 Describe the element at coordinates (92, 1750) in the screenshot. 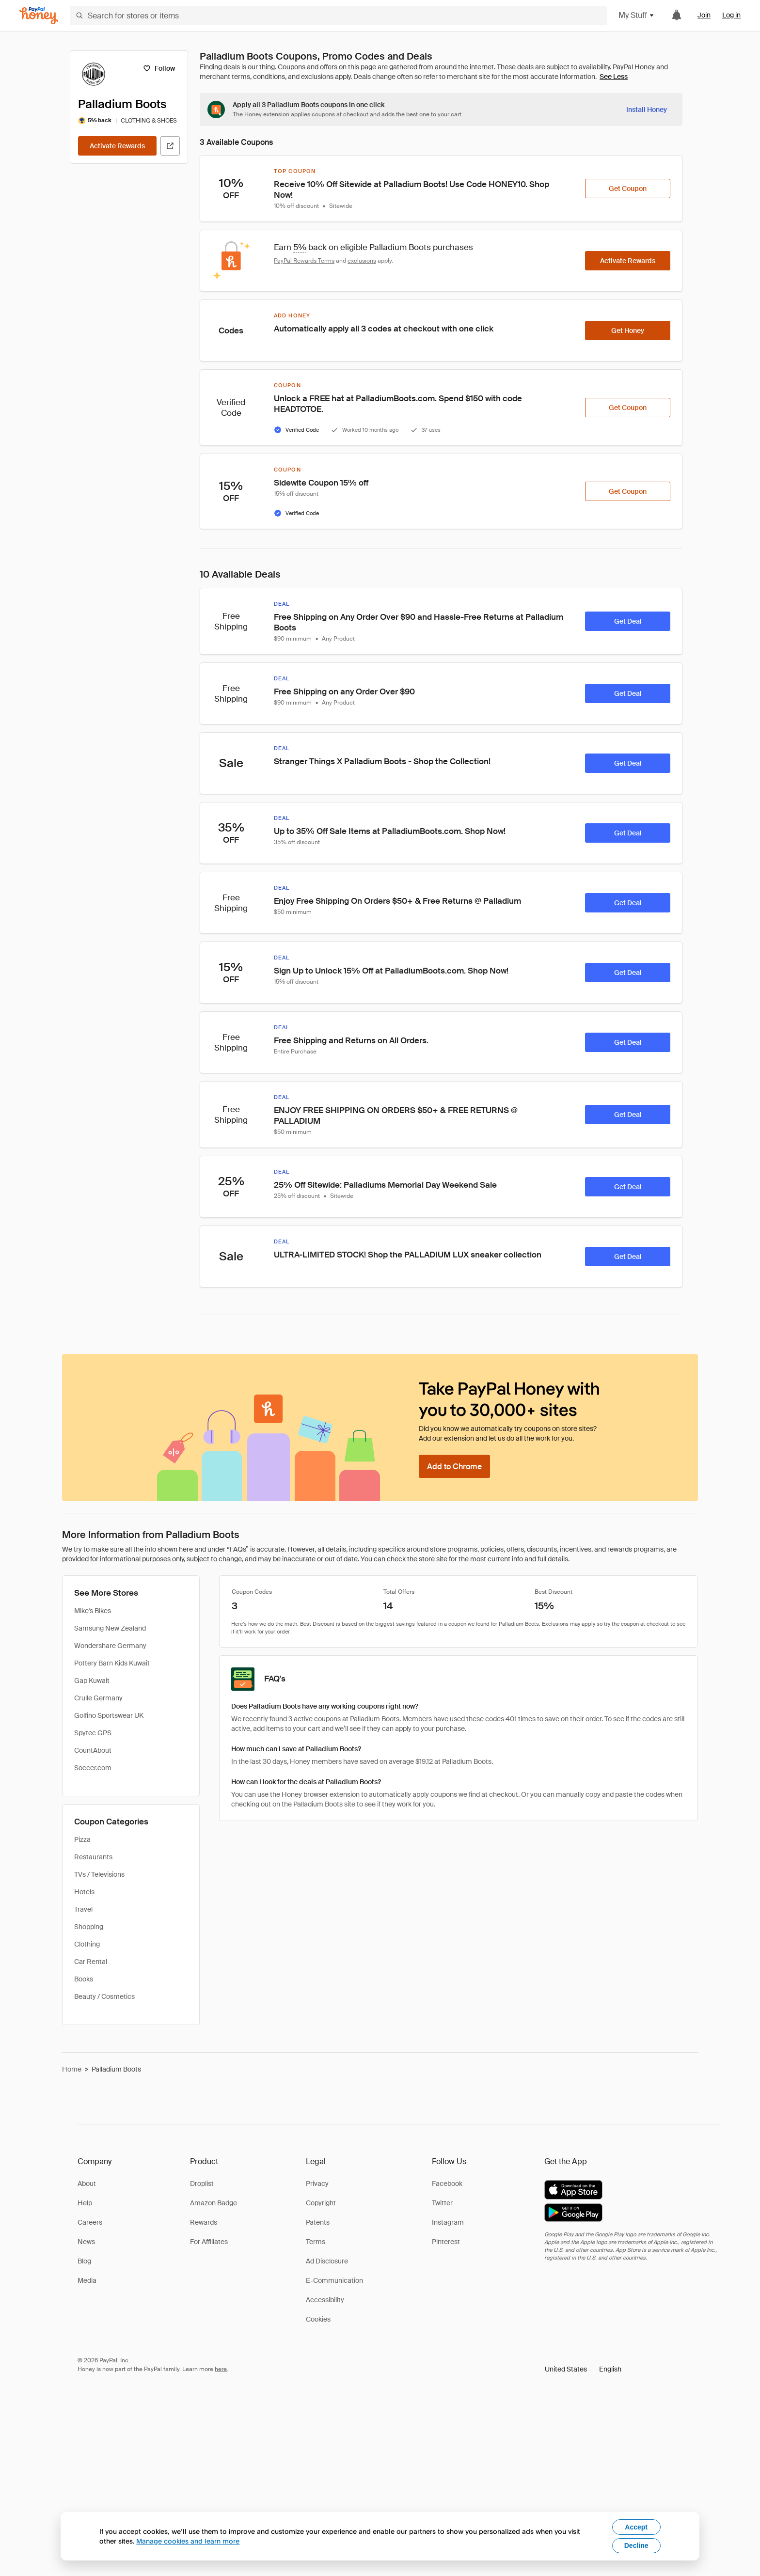

I see `CountAbout` at that location.